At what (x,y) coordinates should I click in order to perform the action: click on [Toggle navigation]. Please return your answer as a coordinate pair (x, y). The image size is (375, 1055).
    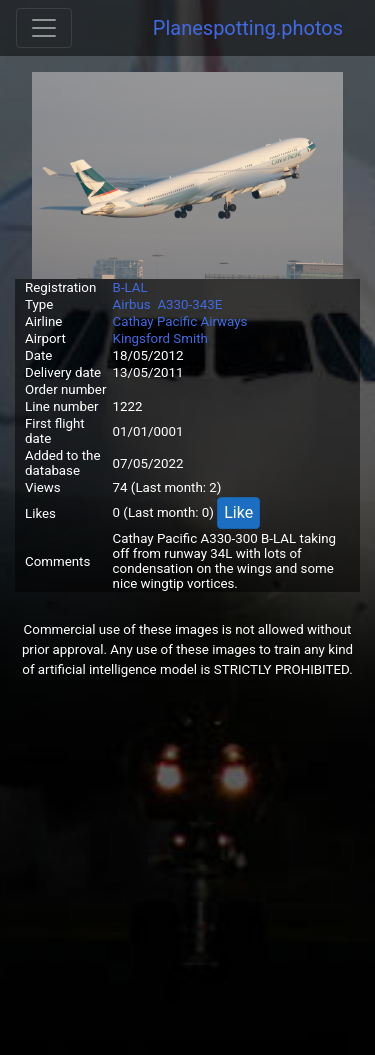
    Looking at the image, I should click on (44, 28).